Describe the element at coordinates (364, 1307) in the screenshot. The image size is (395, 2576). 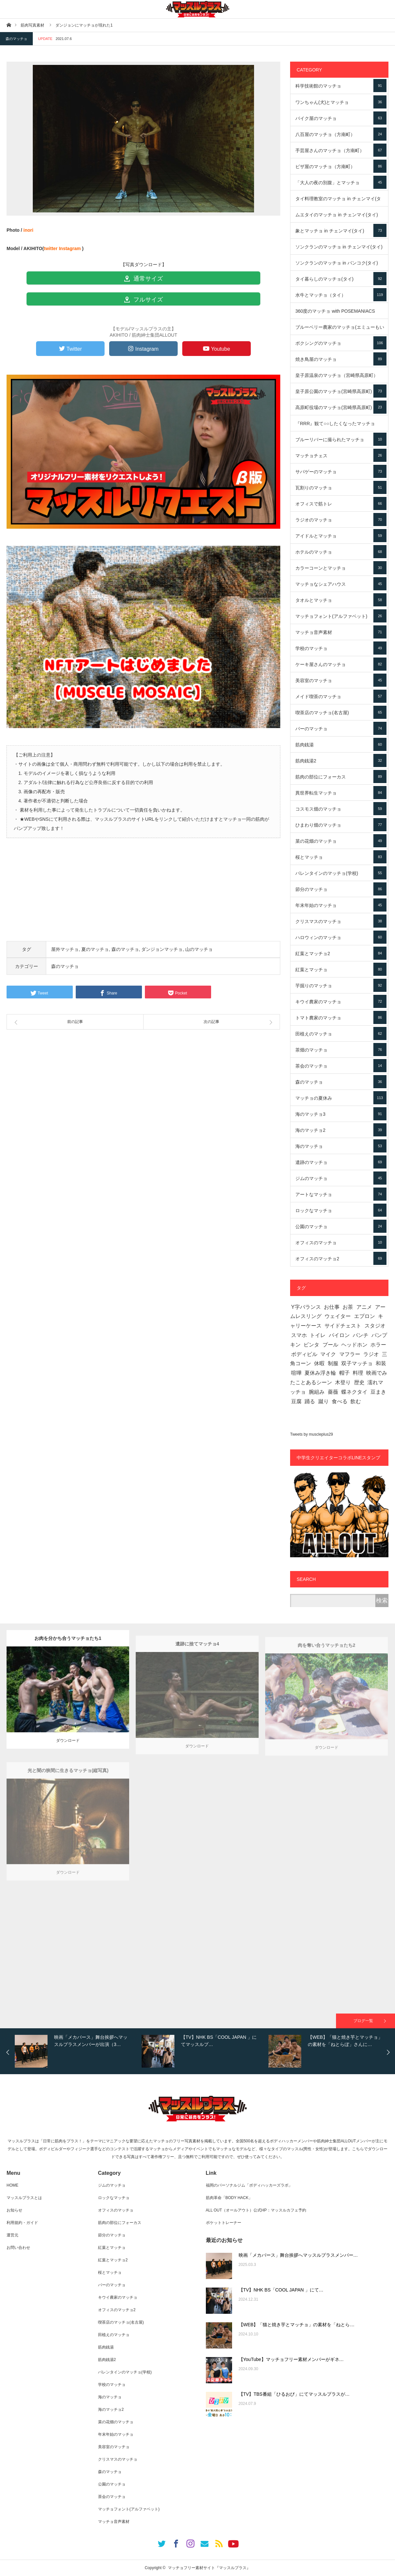
I see `アニメ [アニメ (1個の項目)]` at that location.